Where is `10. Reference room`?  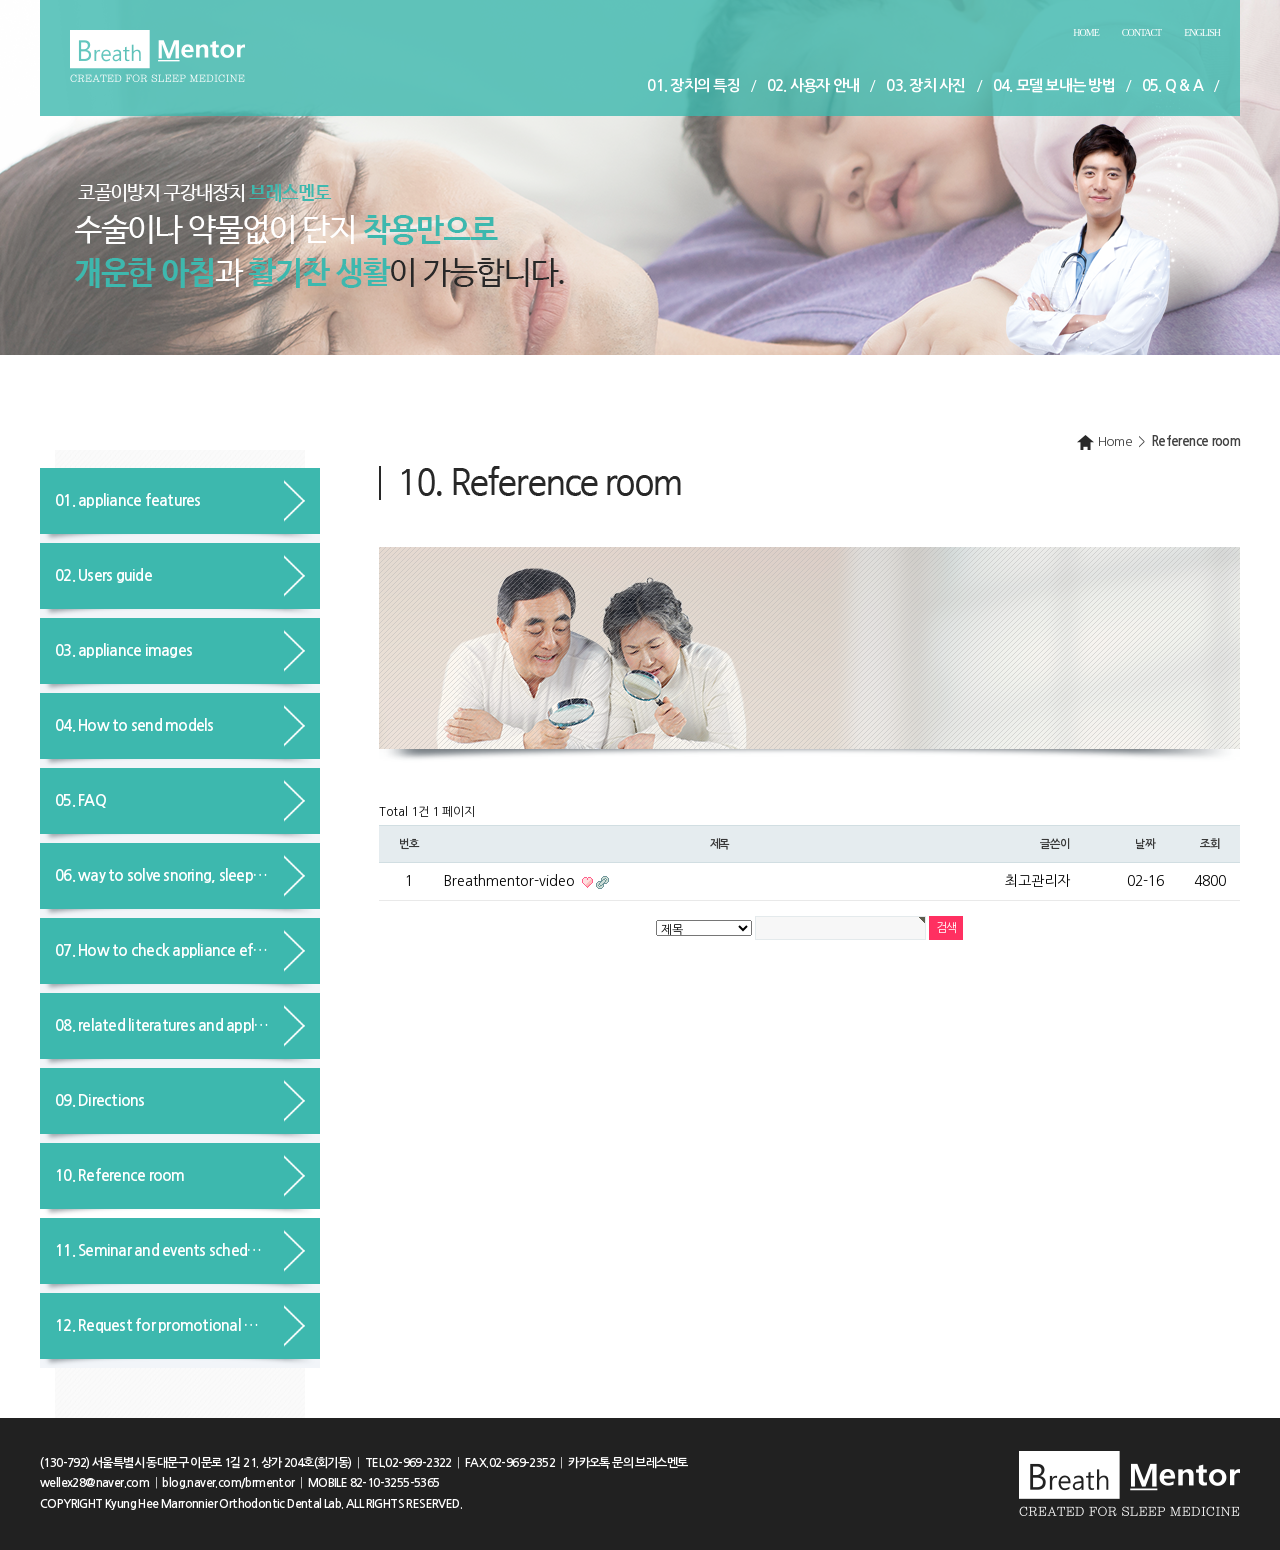
10. Reference room is located at coordinates (120, 1175).